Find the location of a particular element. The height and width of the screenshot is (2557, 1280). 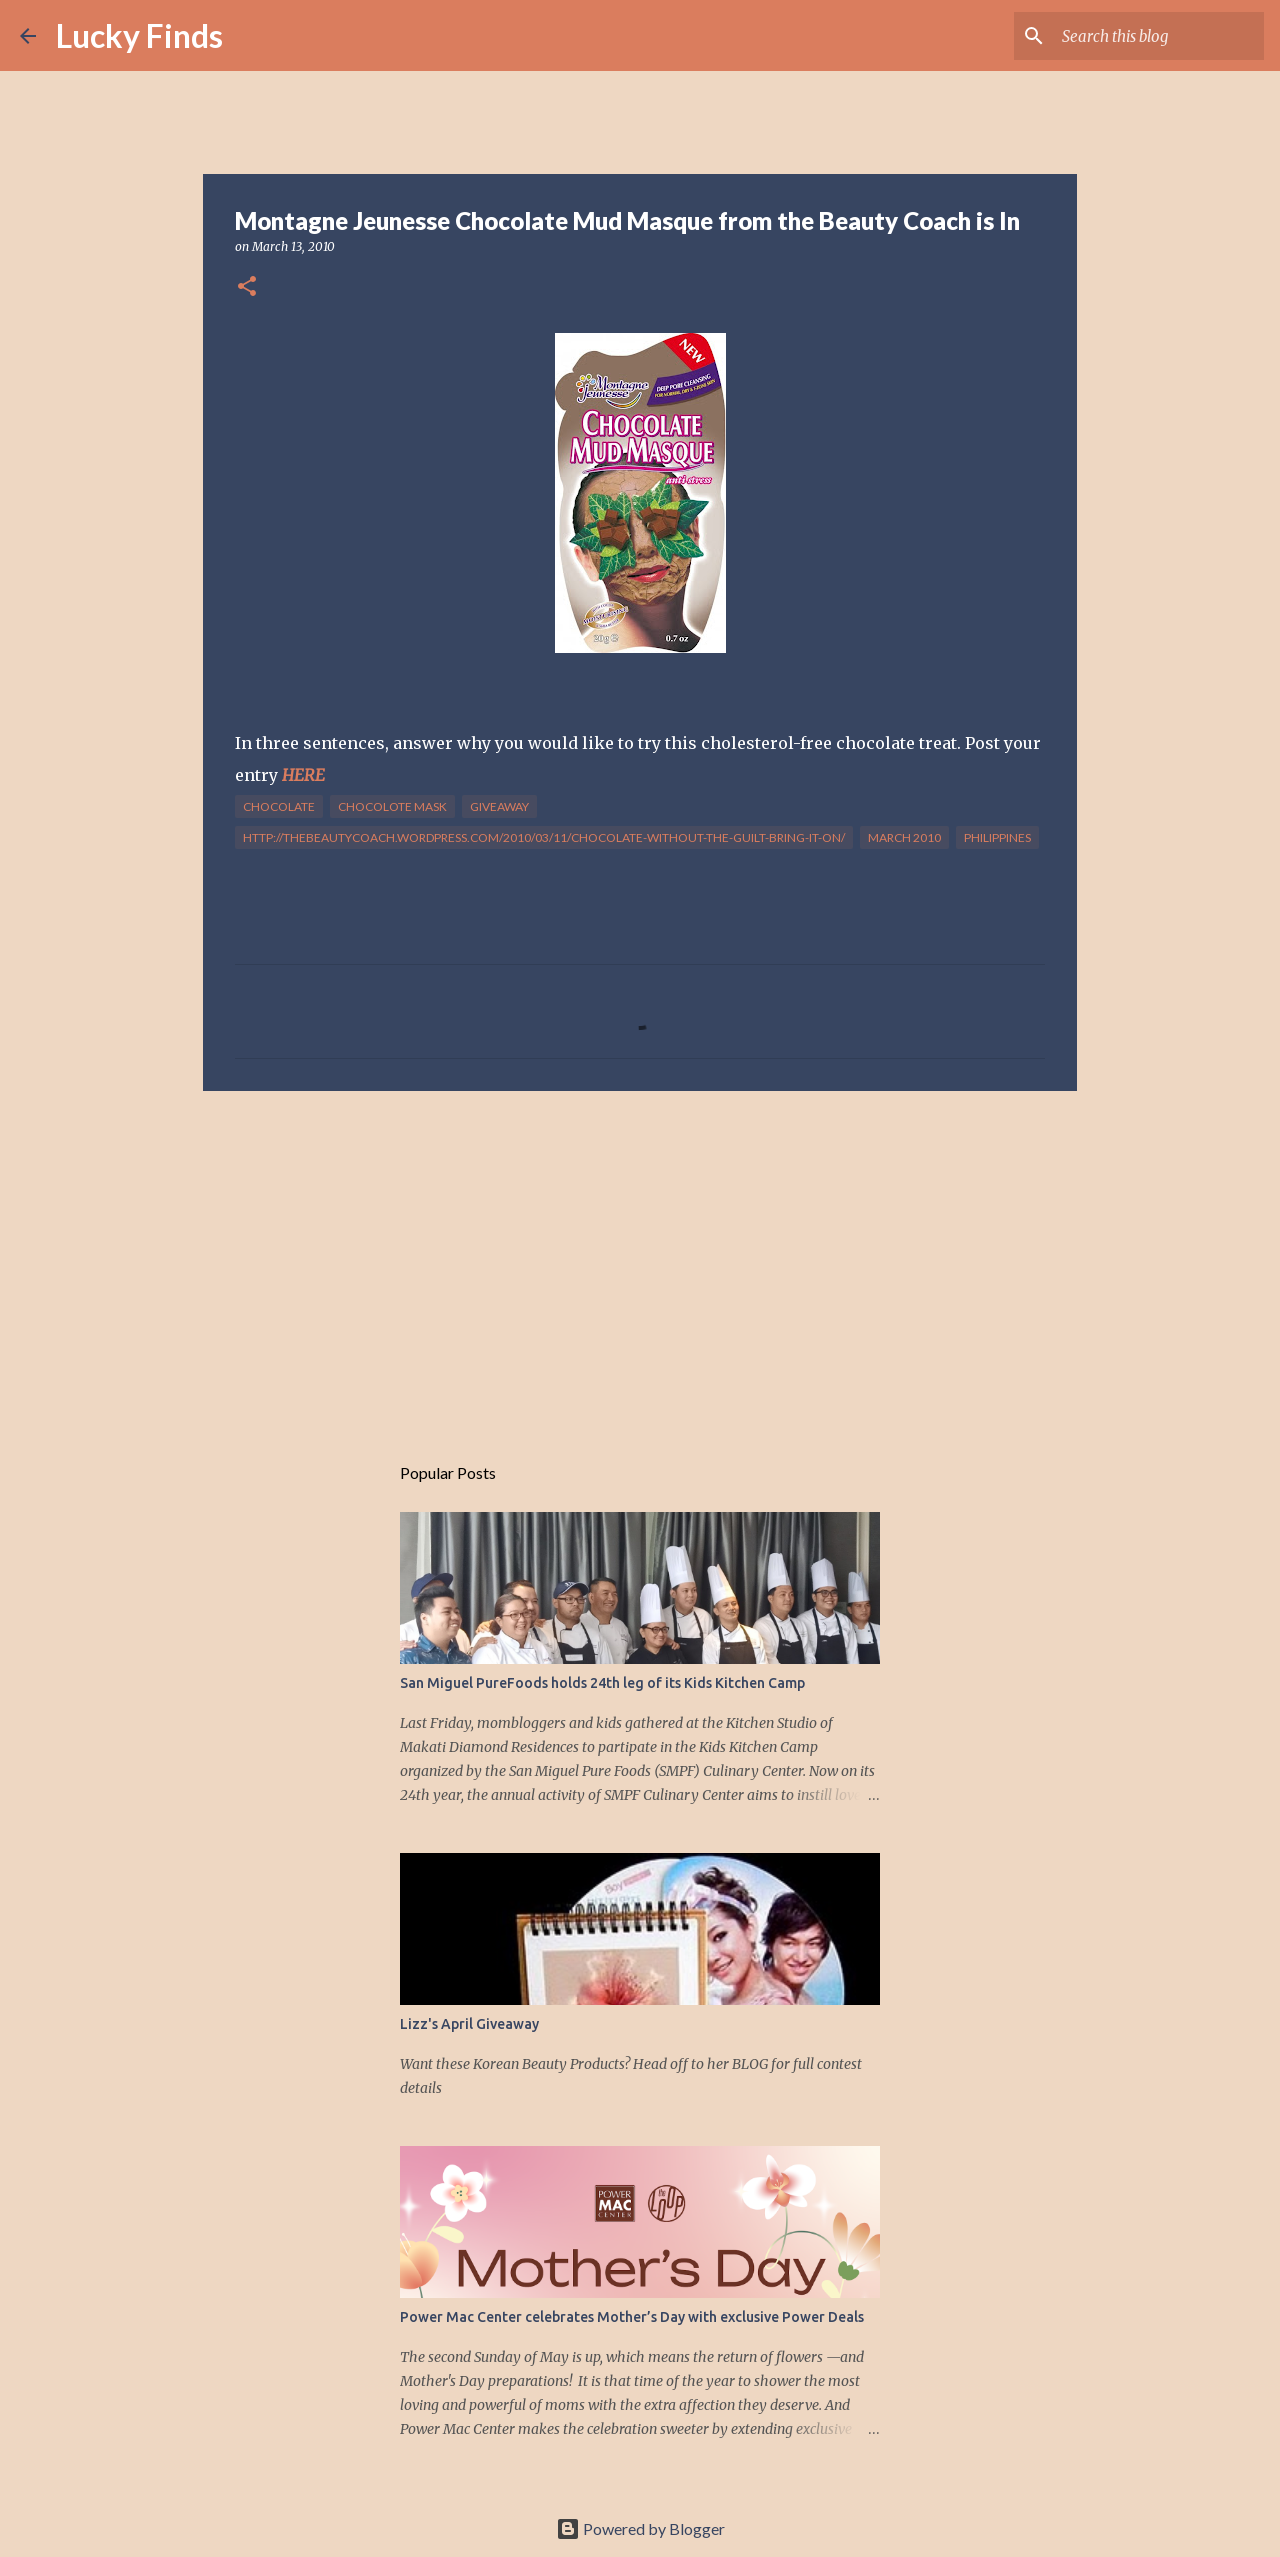

Lucky Finds is located at coordinates (139, 35).